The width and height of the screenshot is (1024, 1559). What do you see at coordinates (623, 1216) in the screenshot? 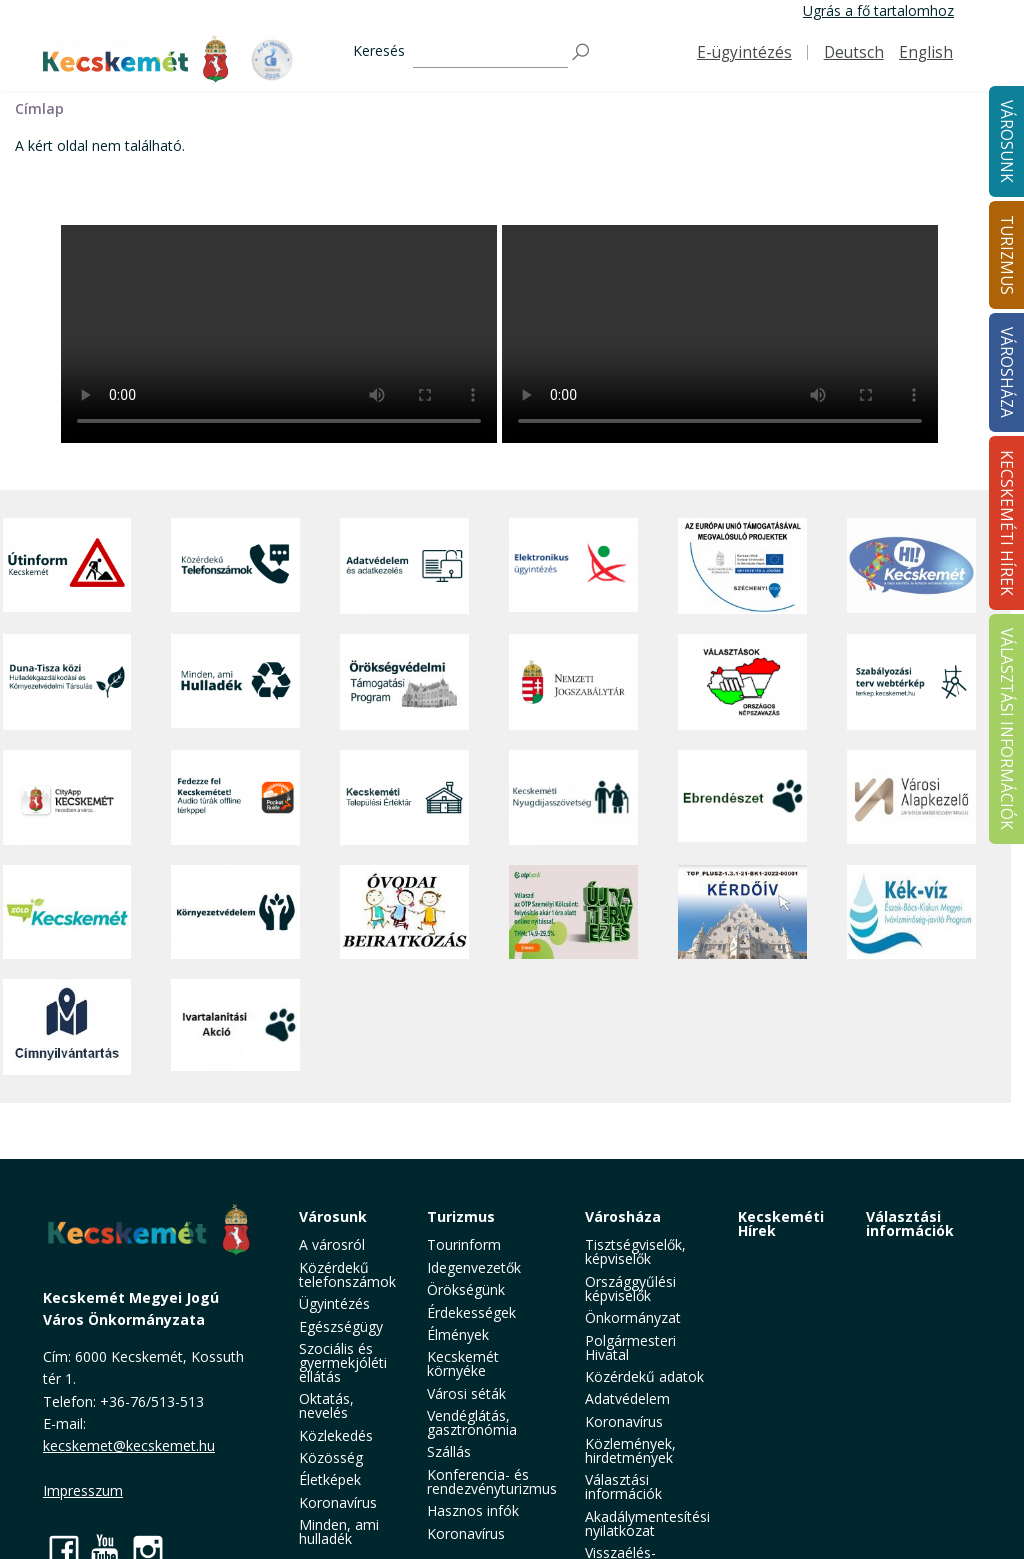
I see `Városháza` at bounding box center [623, 1216].